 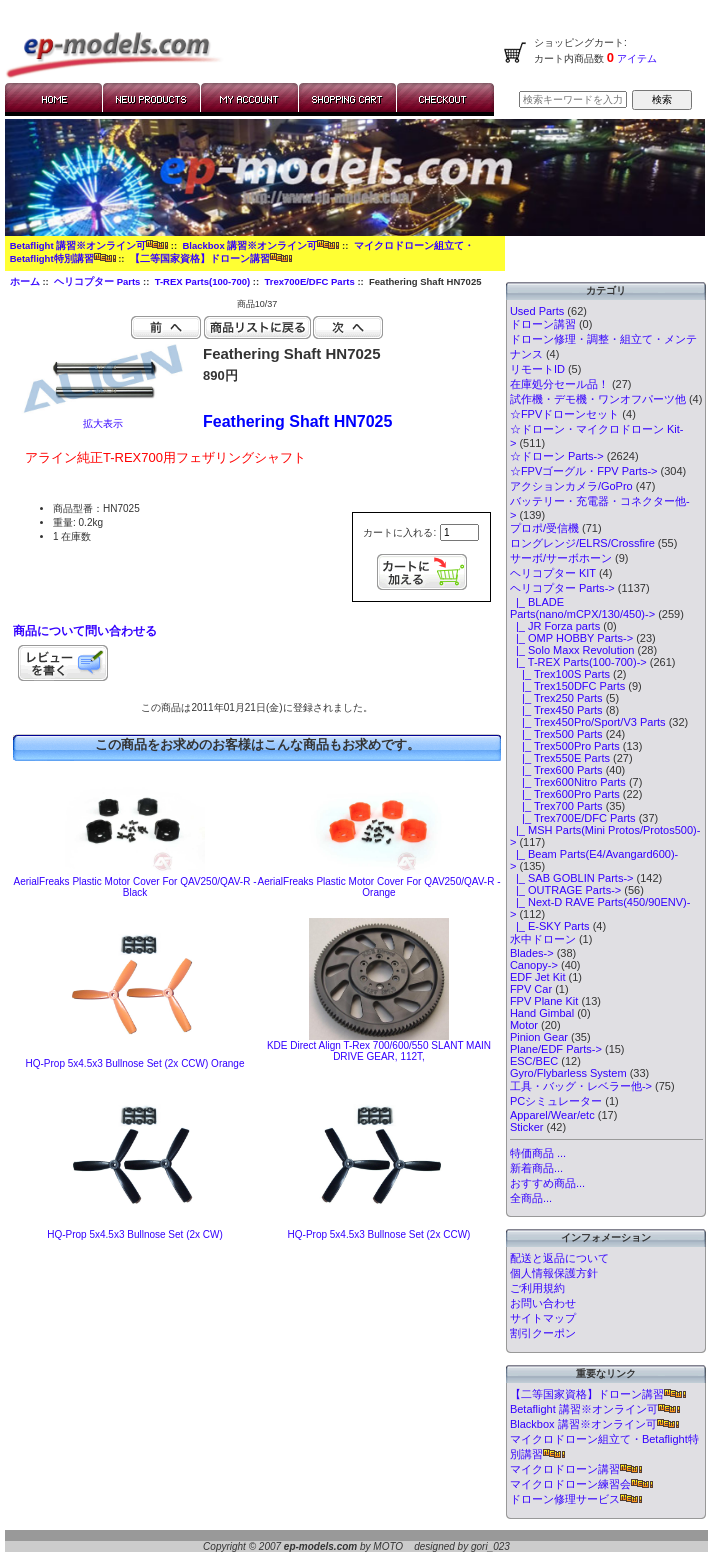 What do you see at coordinates (582, 608) in the screenshot?
I see `|_ BLADE Parts(nano/mCPX/130/450)->` at bounding box center [582, 608].